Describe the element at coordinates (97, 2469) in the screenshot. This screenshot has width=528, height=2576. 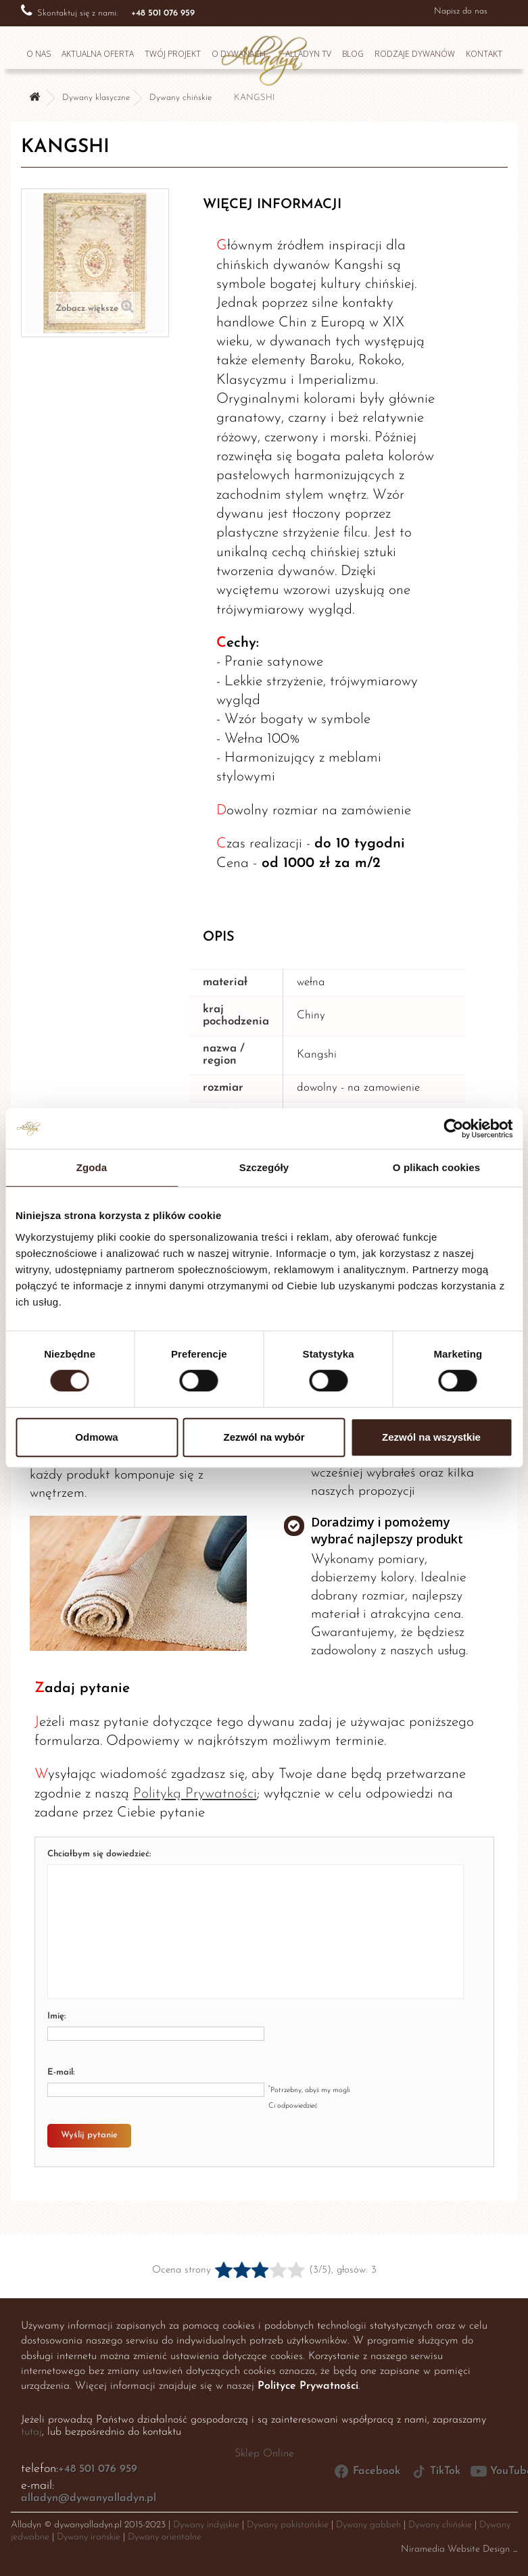
I see `+48 501 076 959` at that location.